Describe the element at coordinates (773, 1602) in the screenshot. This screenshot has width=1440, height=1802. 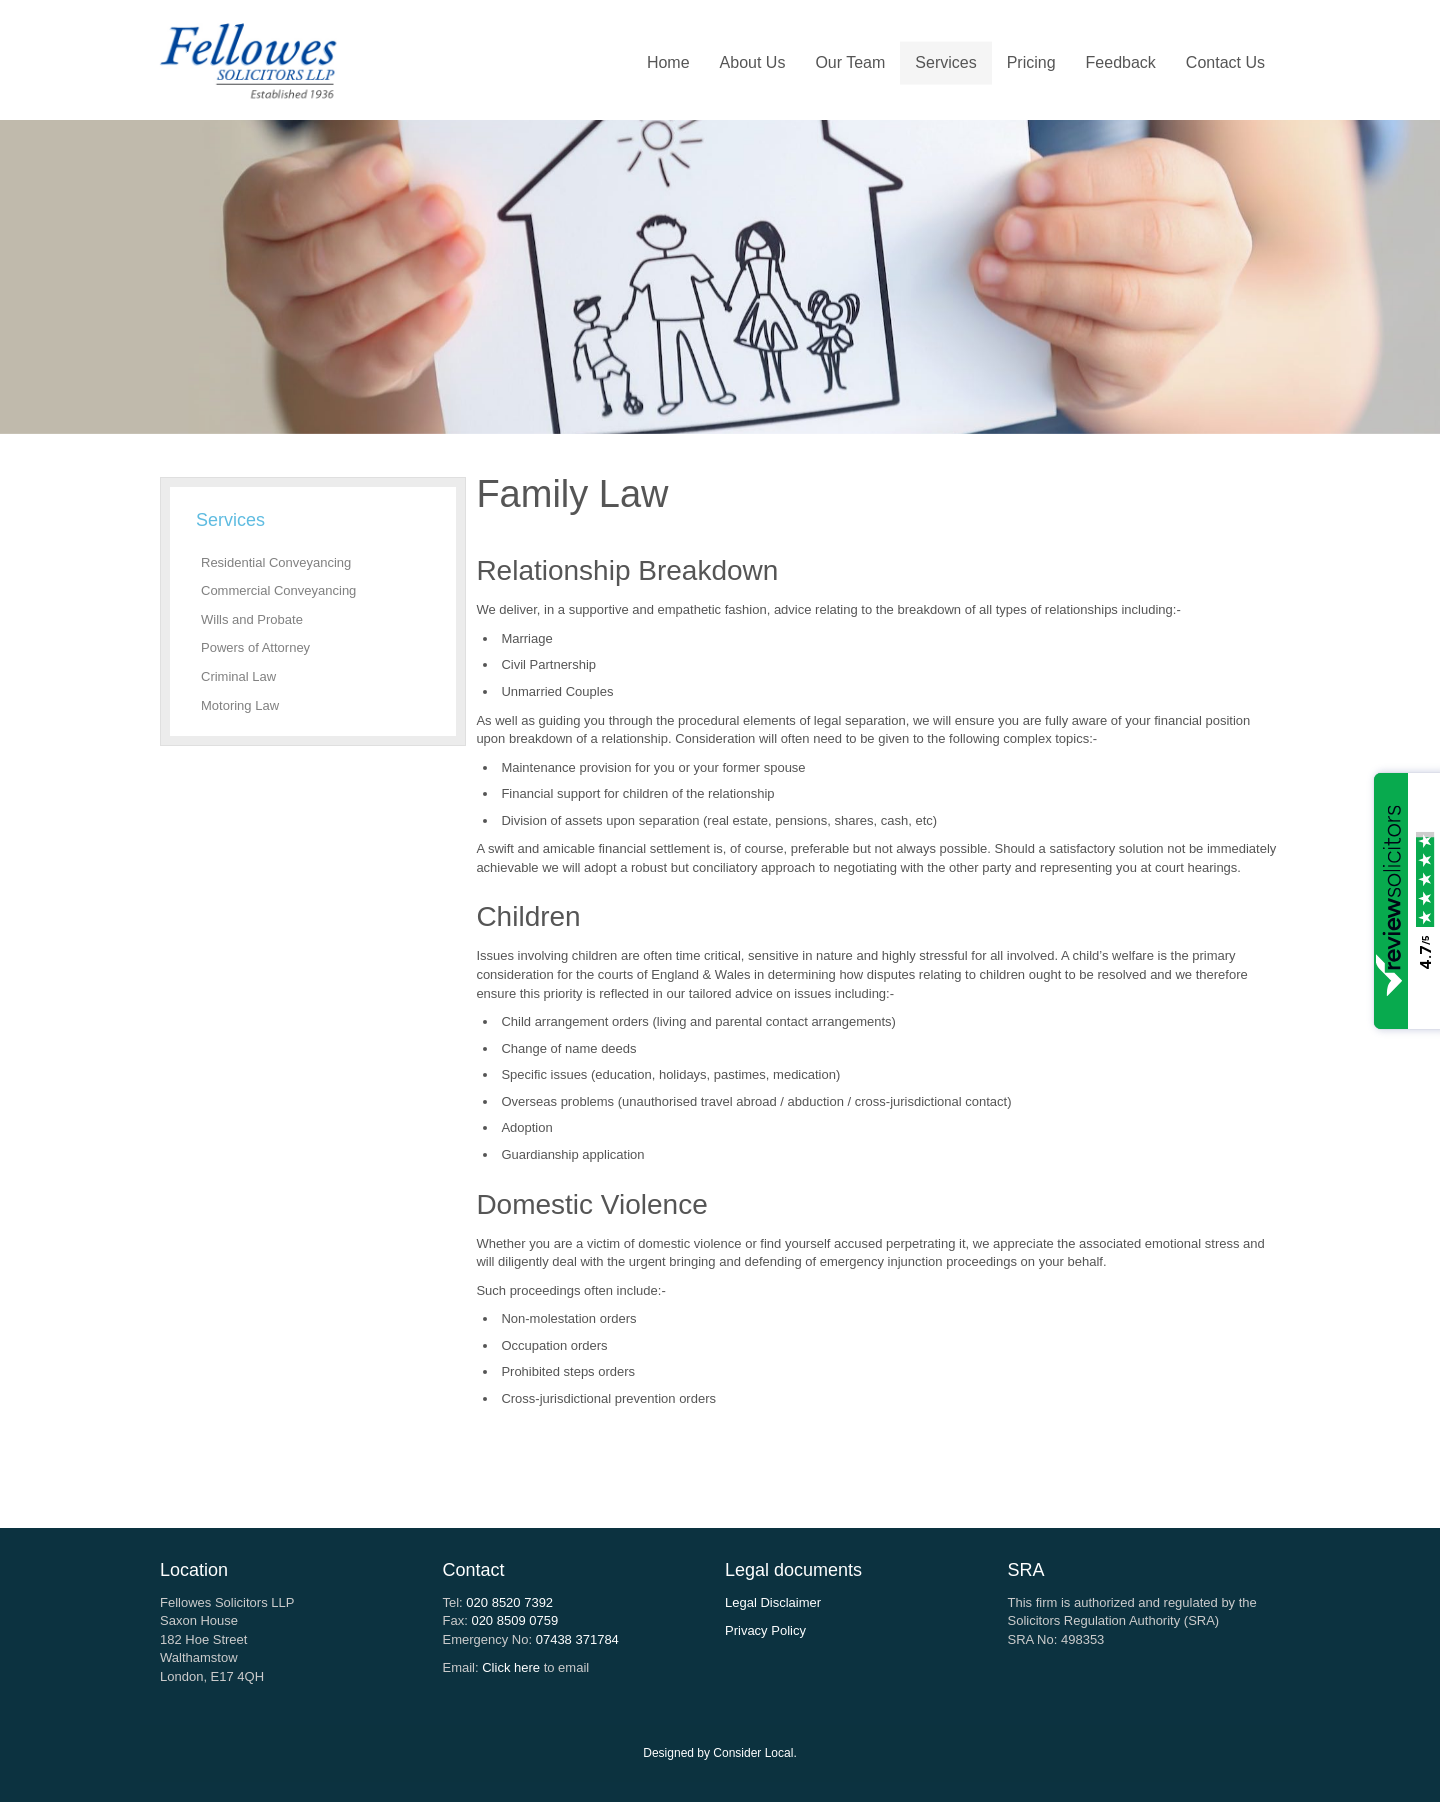
I see `Legal Disclaimer` at that location.